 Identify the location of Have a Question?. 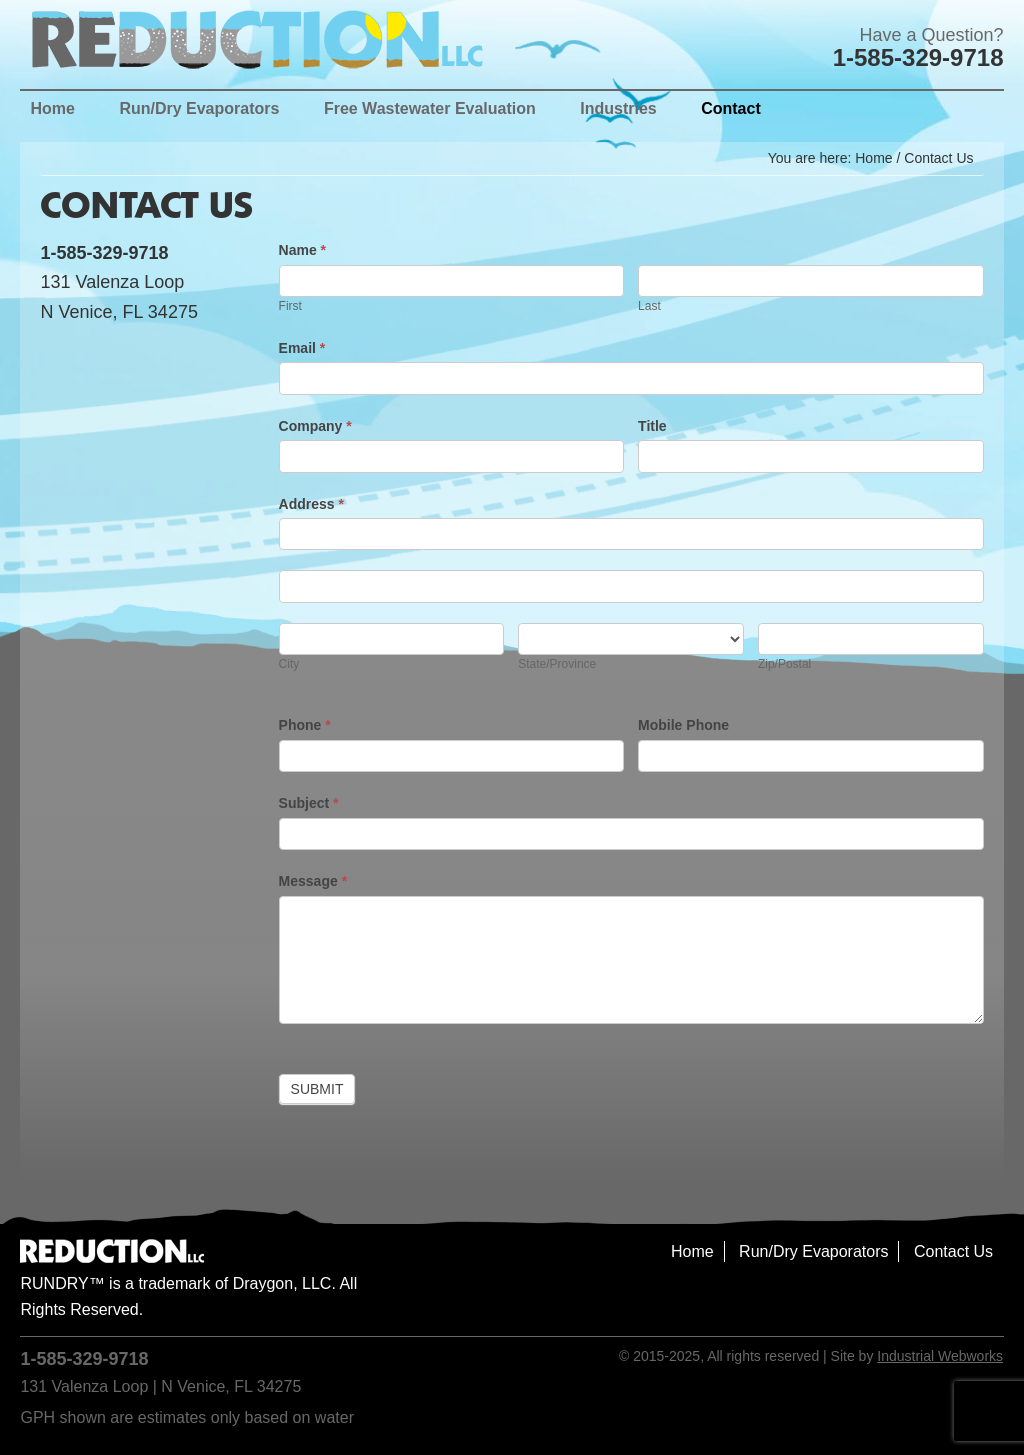
(931, 35).